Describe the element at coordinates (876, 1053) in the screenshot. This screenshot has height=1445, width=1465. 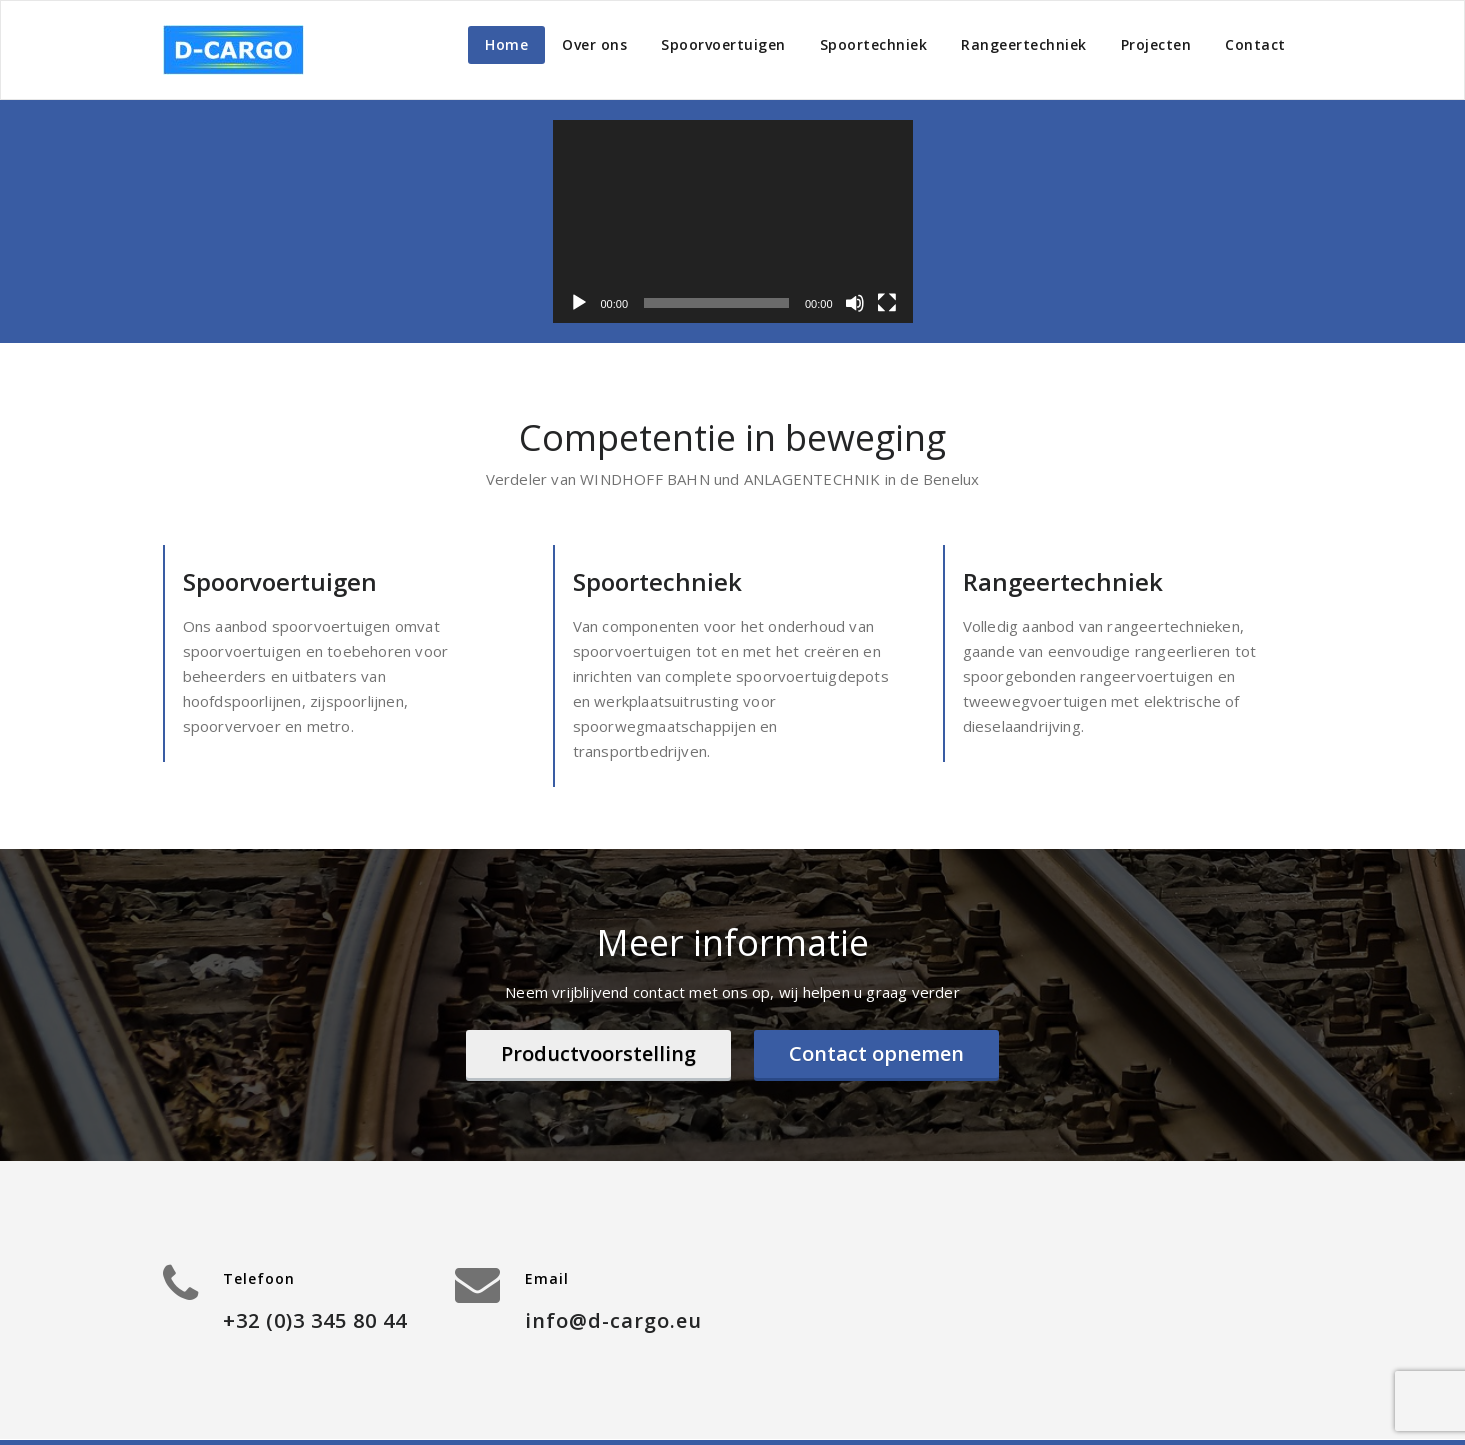
I see `Contact opnemen` at that location.